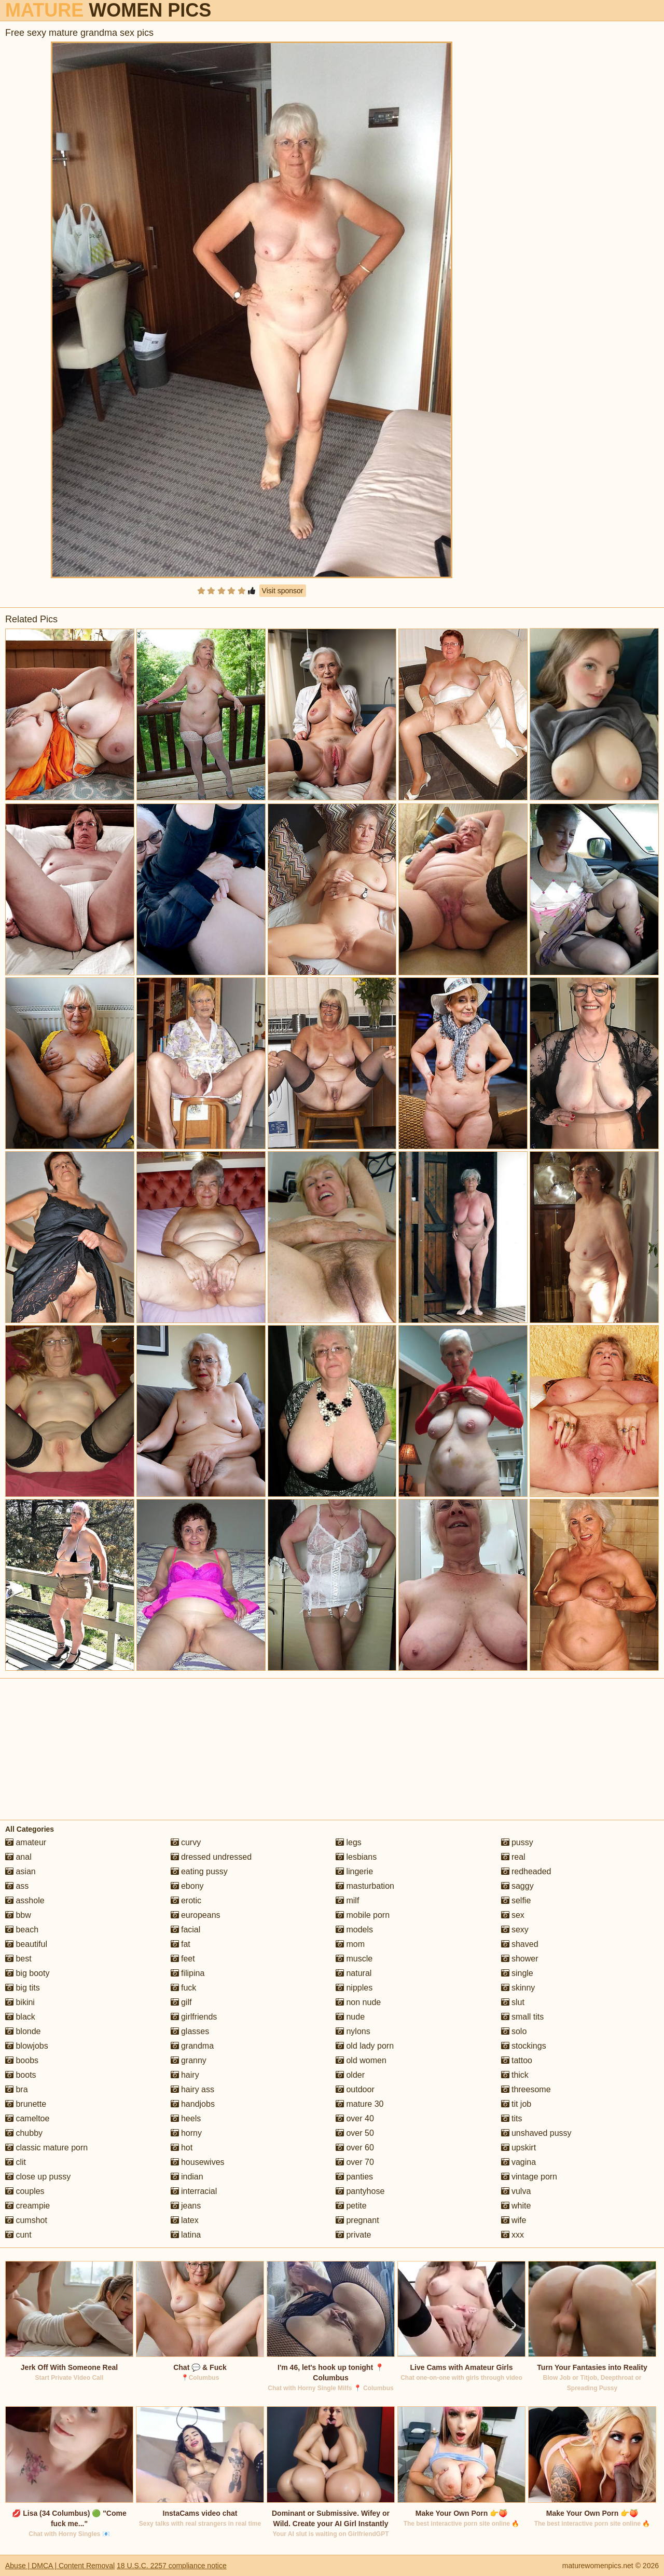  I want to click on nipples, so click(354, 1987).